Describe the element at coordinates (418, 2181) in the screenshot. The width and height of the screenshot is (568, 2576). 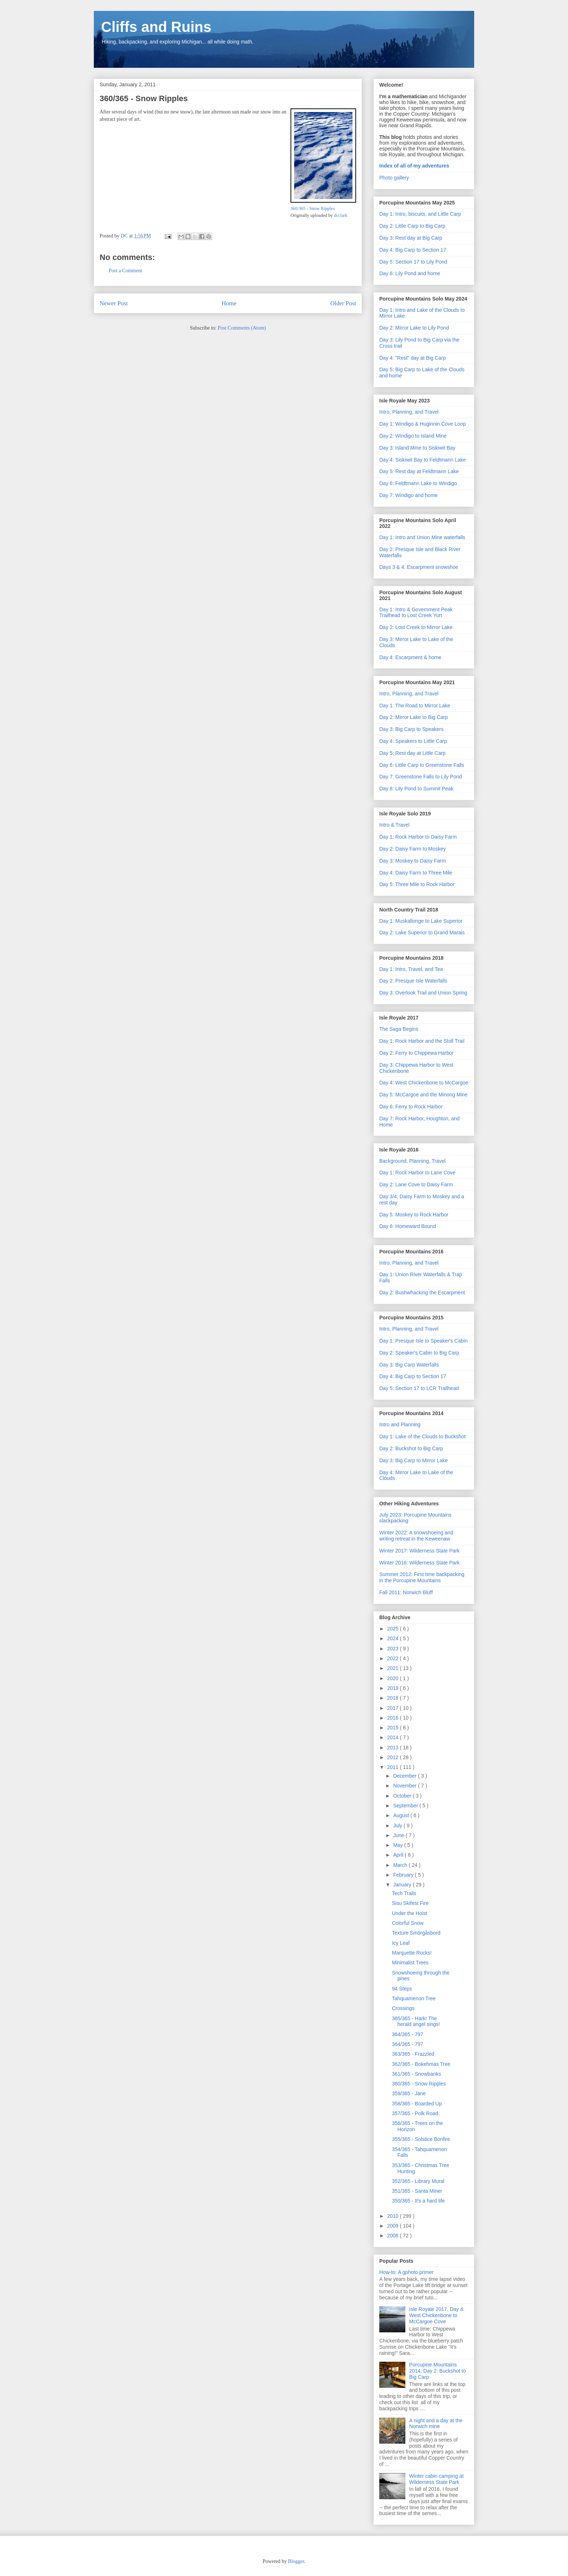
I see `352/365 - Library Mural` at that location.